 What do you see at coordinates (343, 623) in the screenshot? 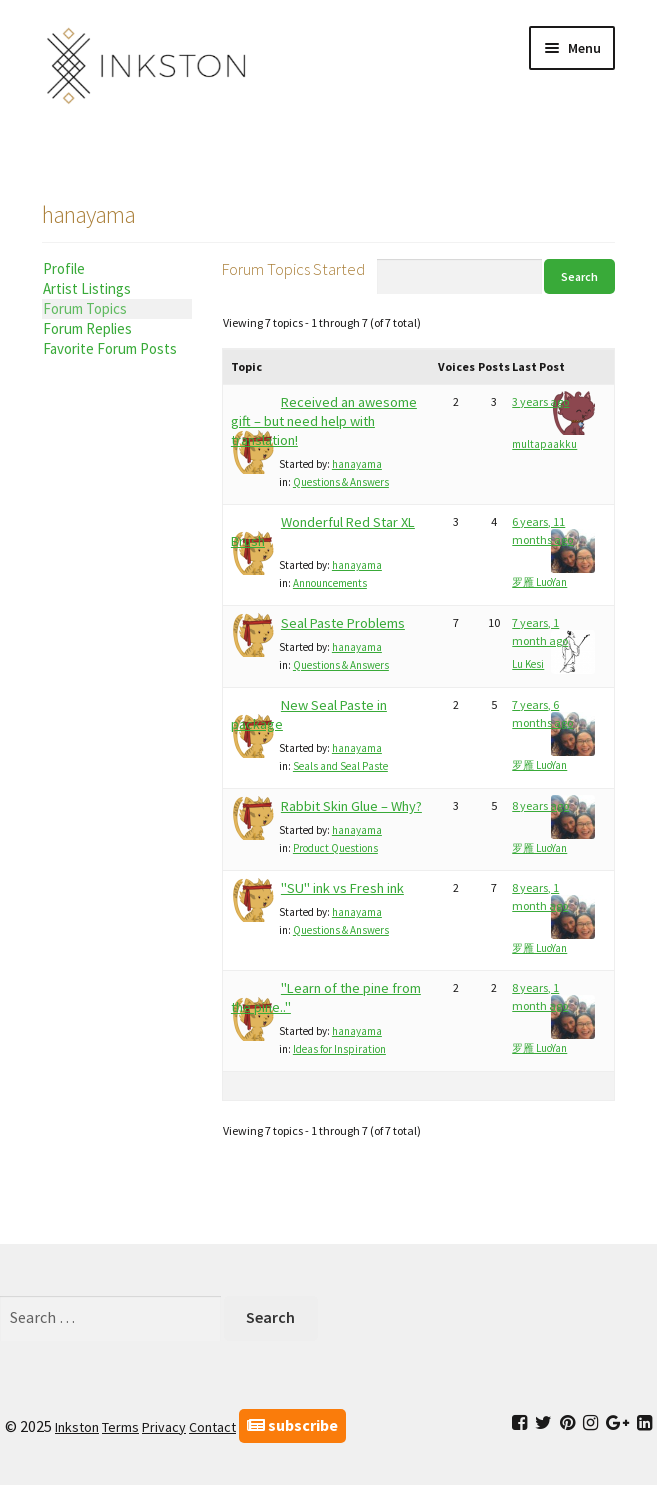
I see `Seal Paste Problems` at bounding box center [343, 623].